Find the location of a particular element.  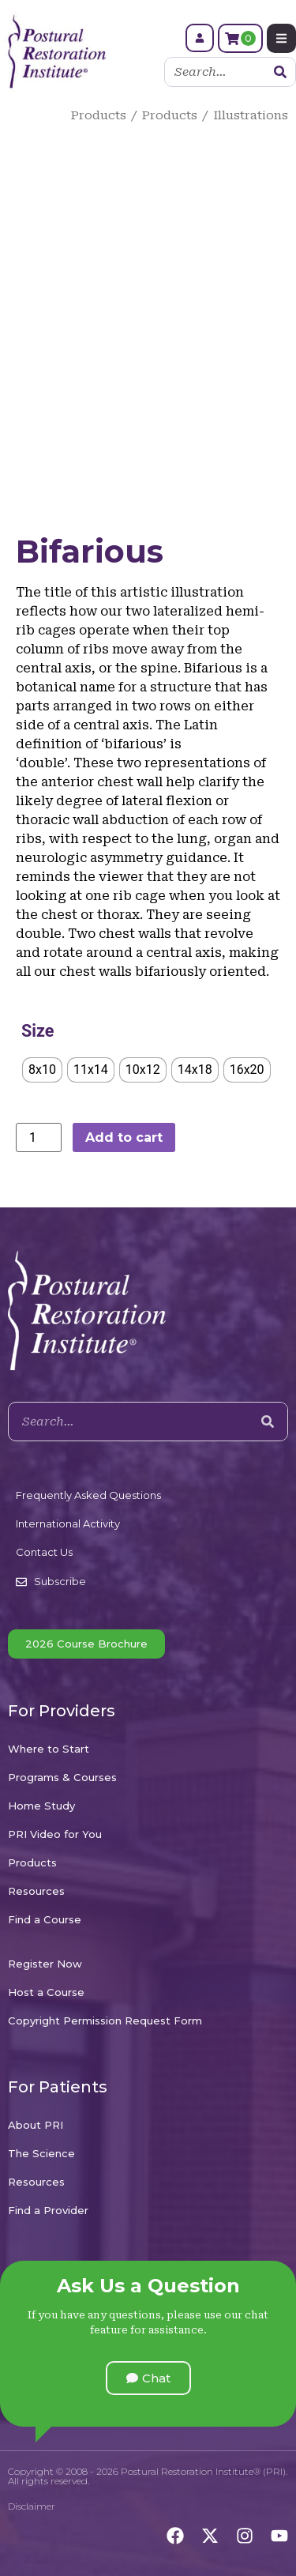

International Activity is located at coordinates (68, 1523).